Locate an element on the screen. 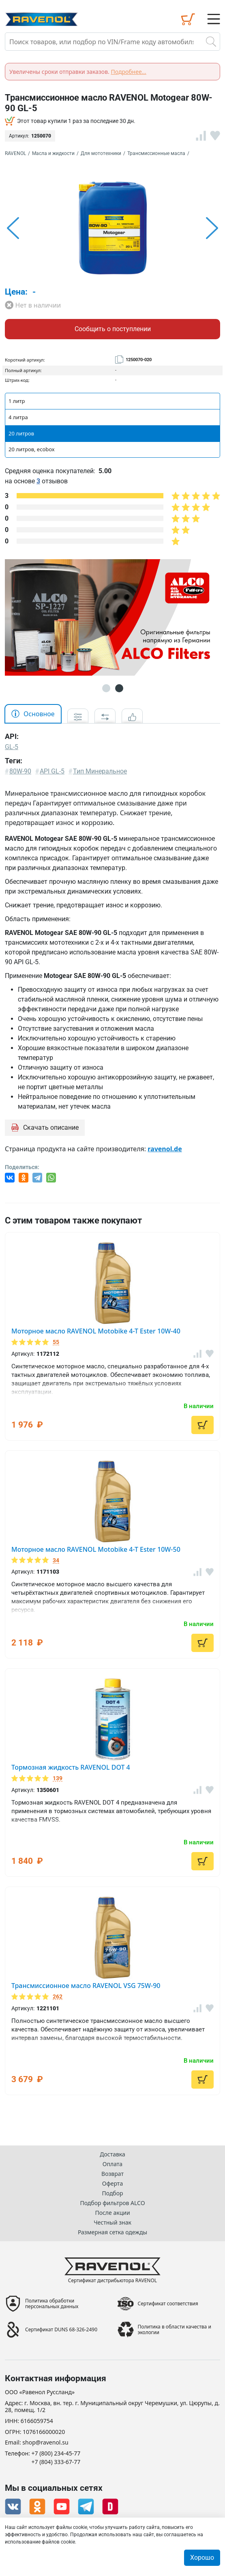 The image size is (225, 2576). API GL-5 is located at coordinates (52, 771).